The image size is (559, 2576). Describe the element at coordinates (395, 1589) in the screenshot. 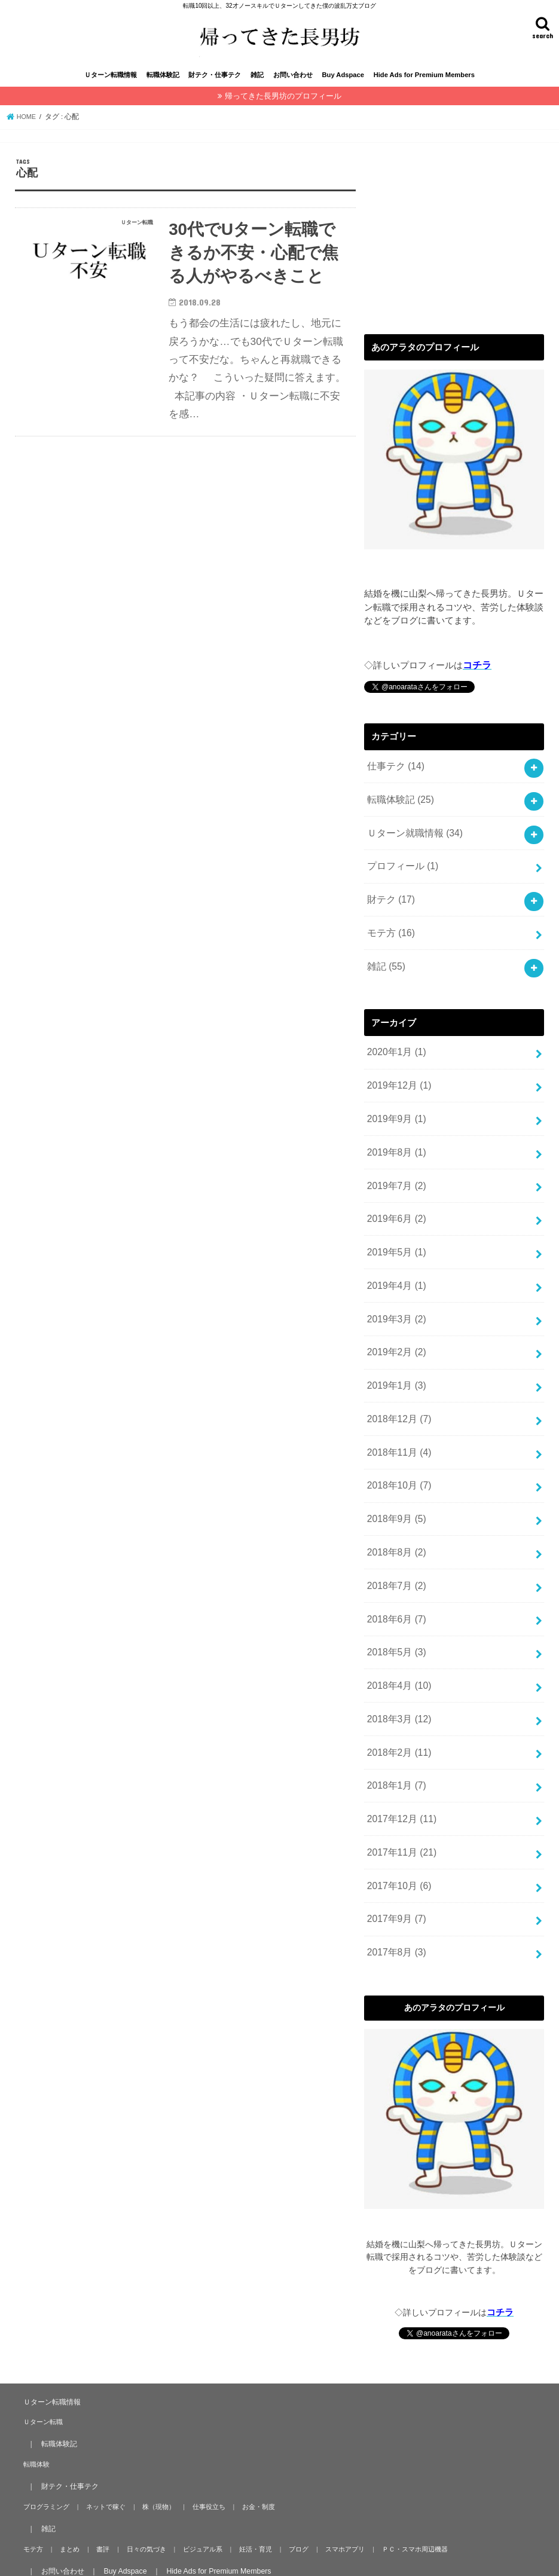

I see `2018年6月 (7)` at that location.